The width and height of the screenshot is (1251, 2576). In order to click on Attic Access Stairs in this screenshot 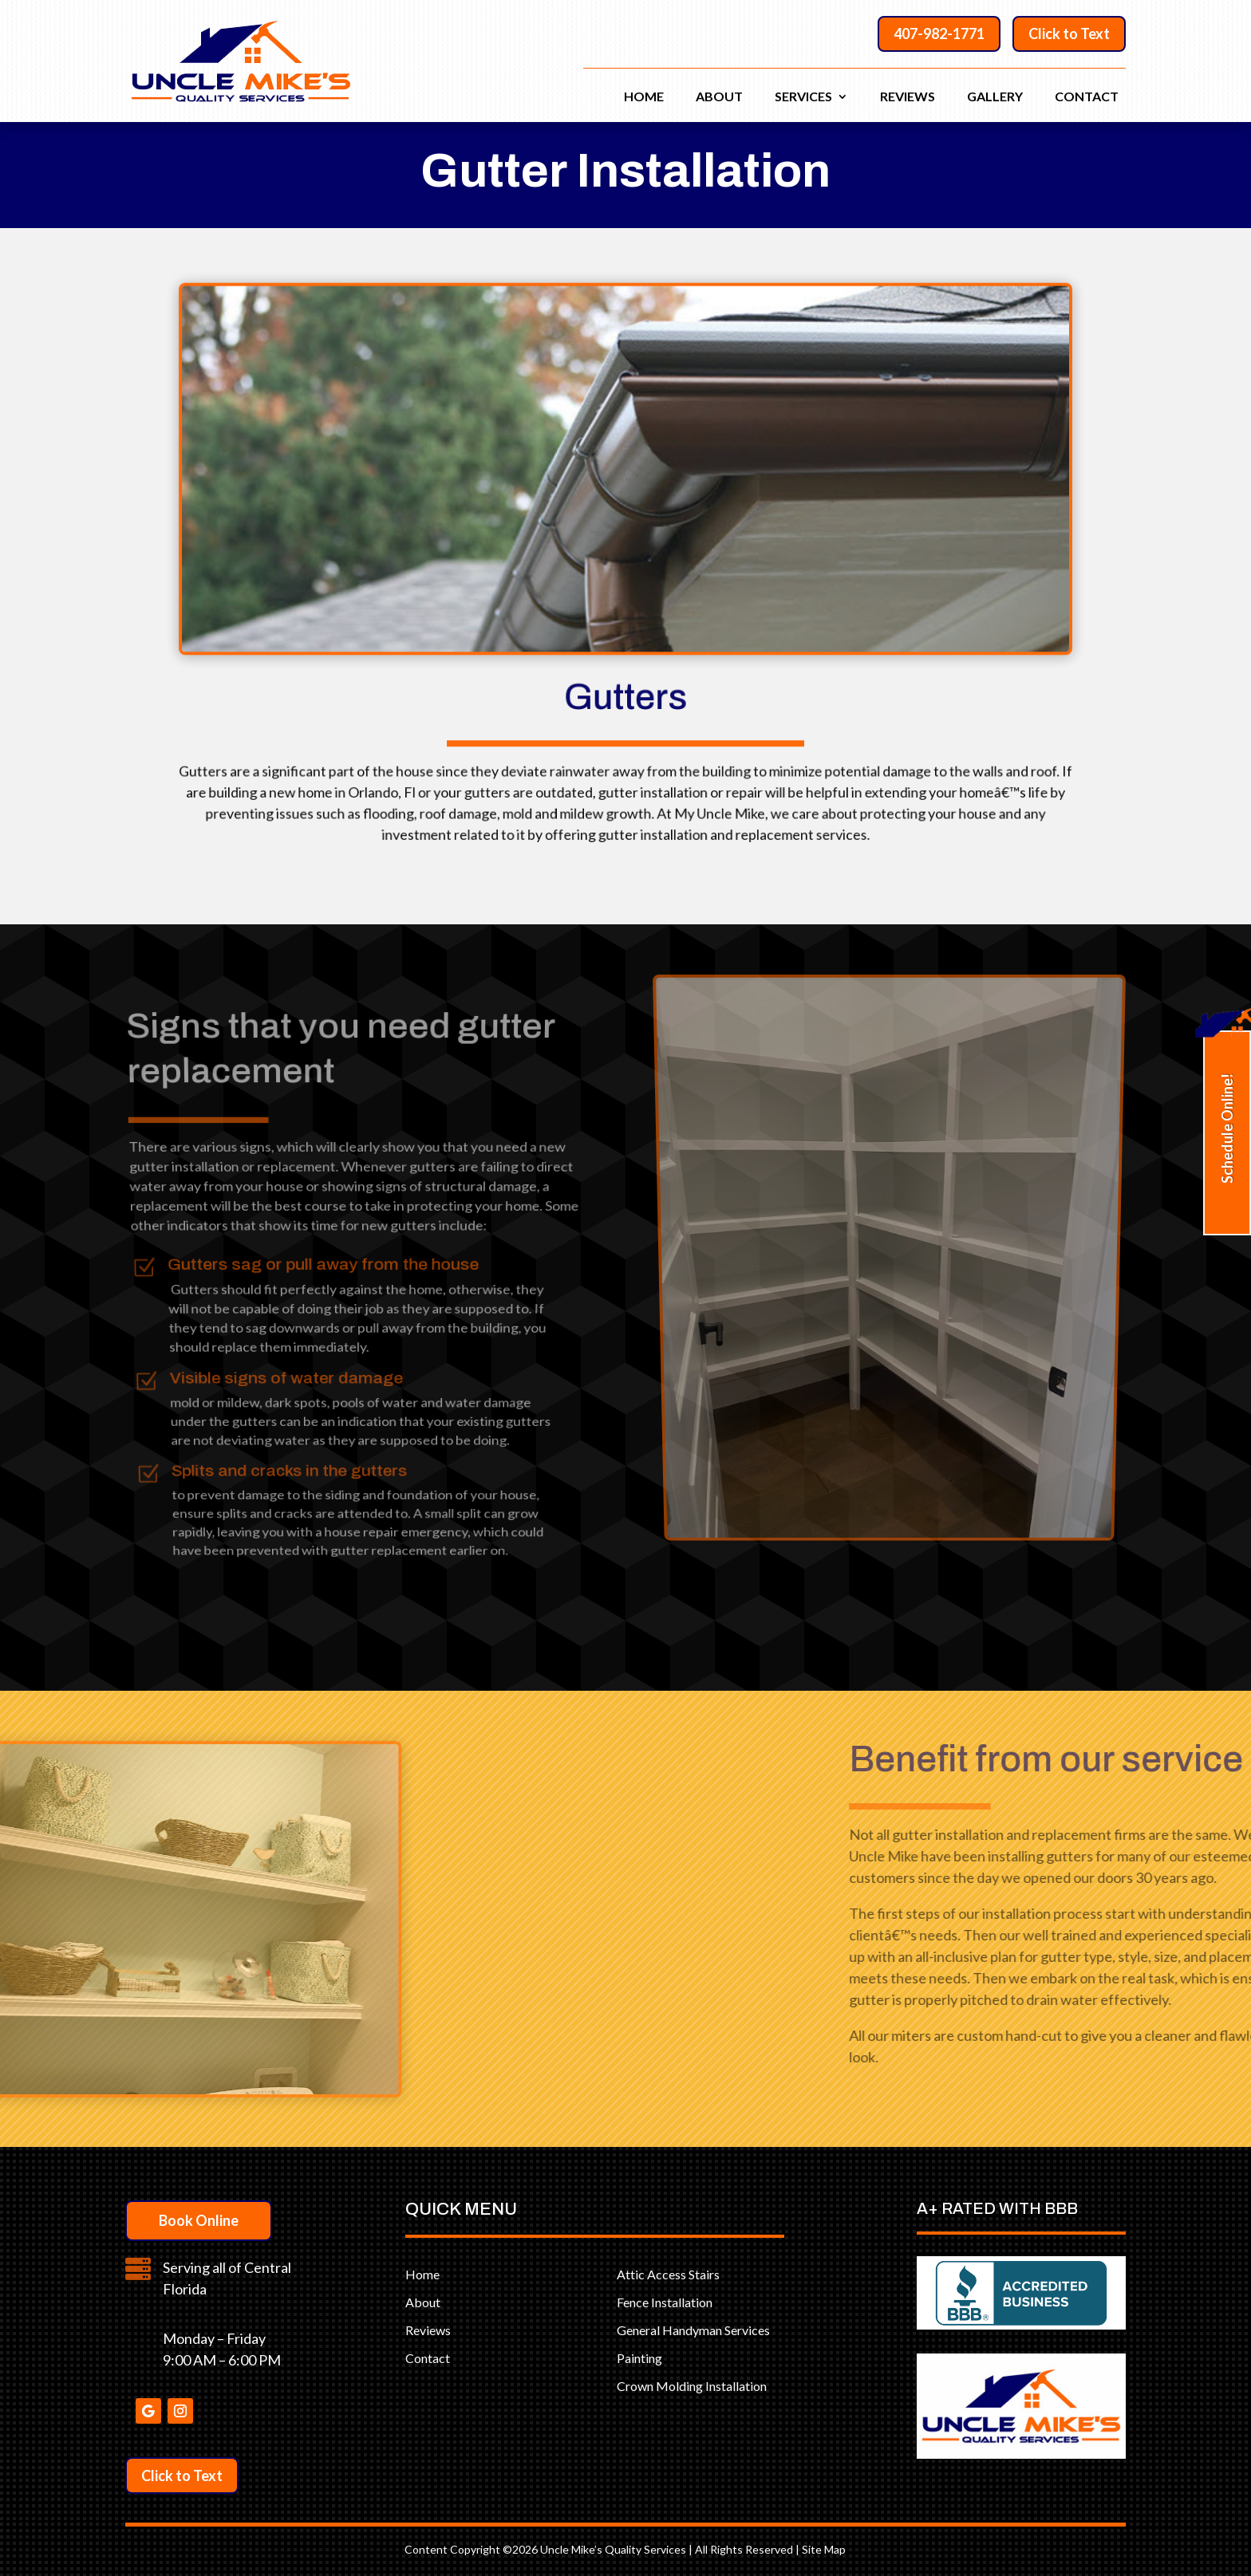, I will do `click(668, 2274)`.